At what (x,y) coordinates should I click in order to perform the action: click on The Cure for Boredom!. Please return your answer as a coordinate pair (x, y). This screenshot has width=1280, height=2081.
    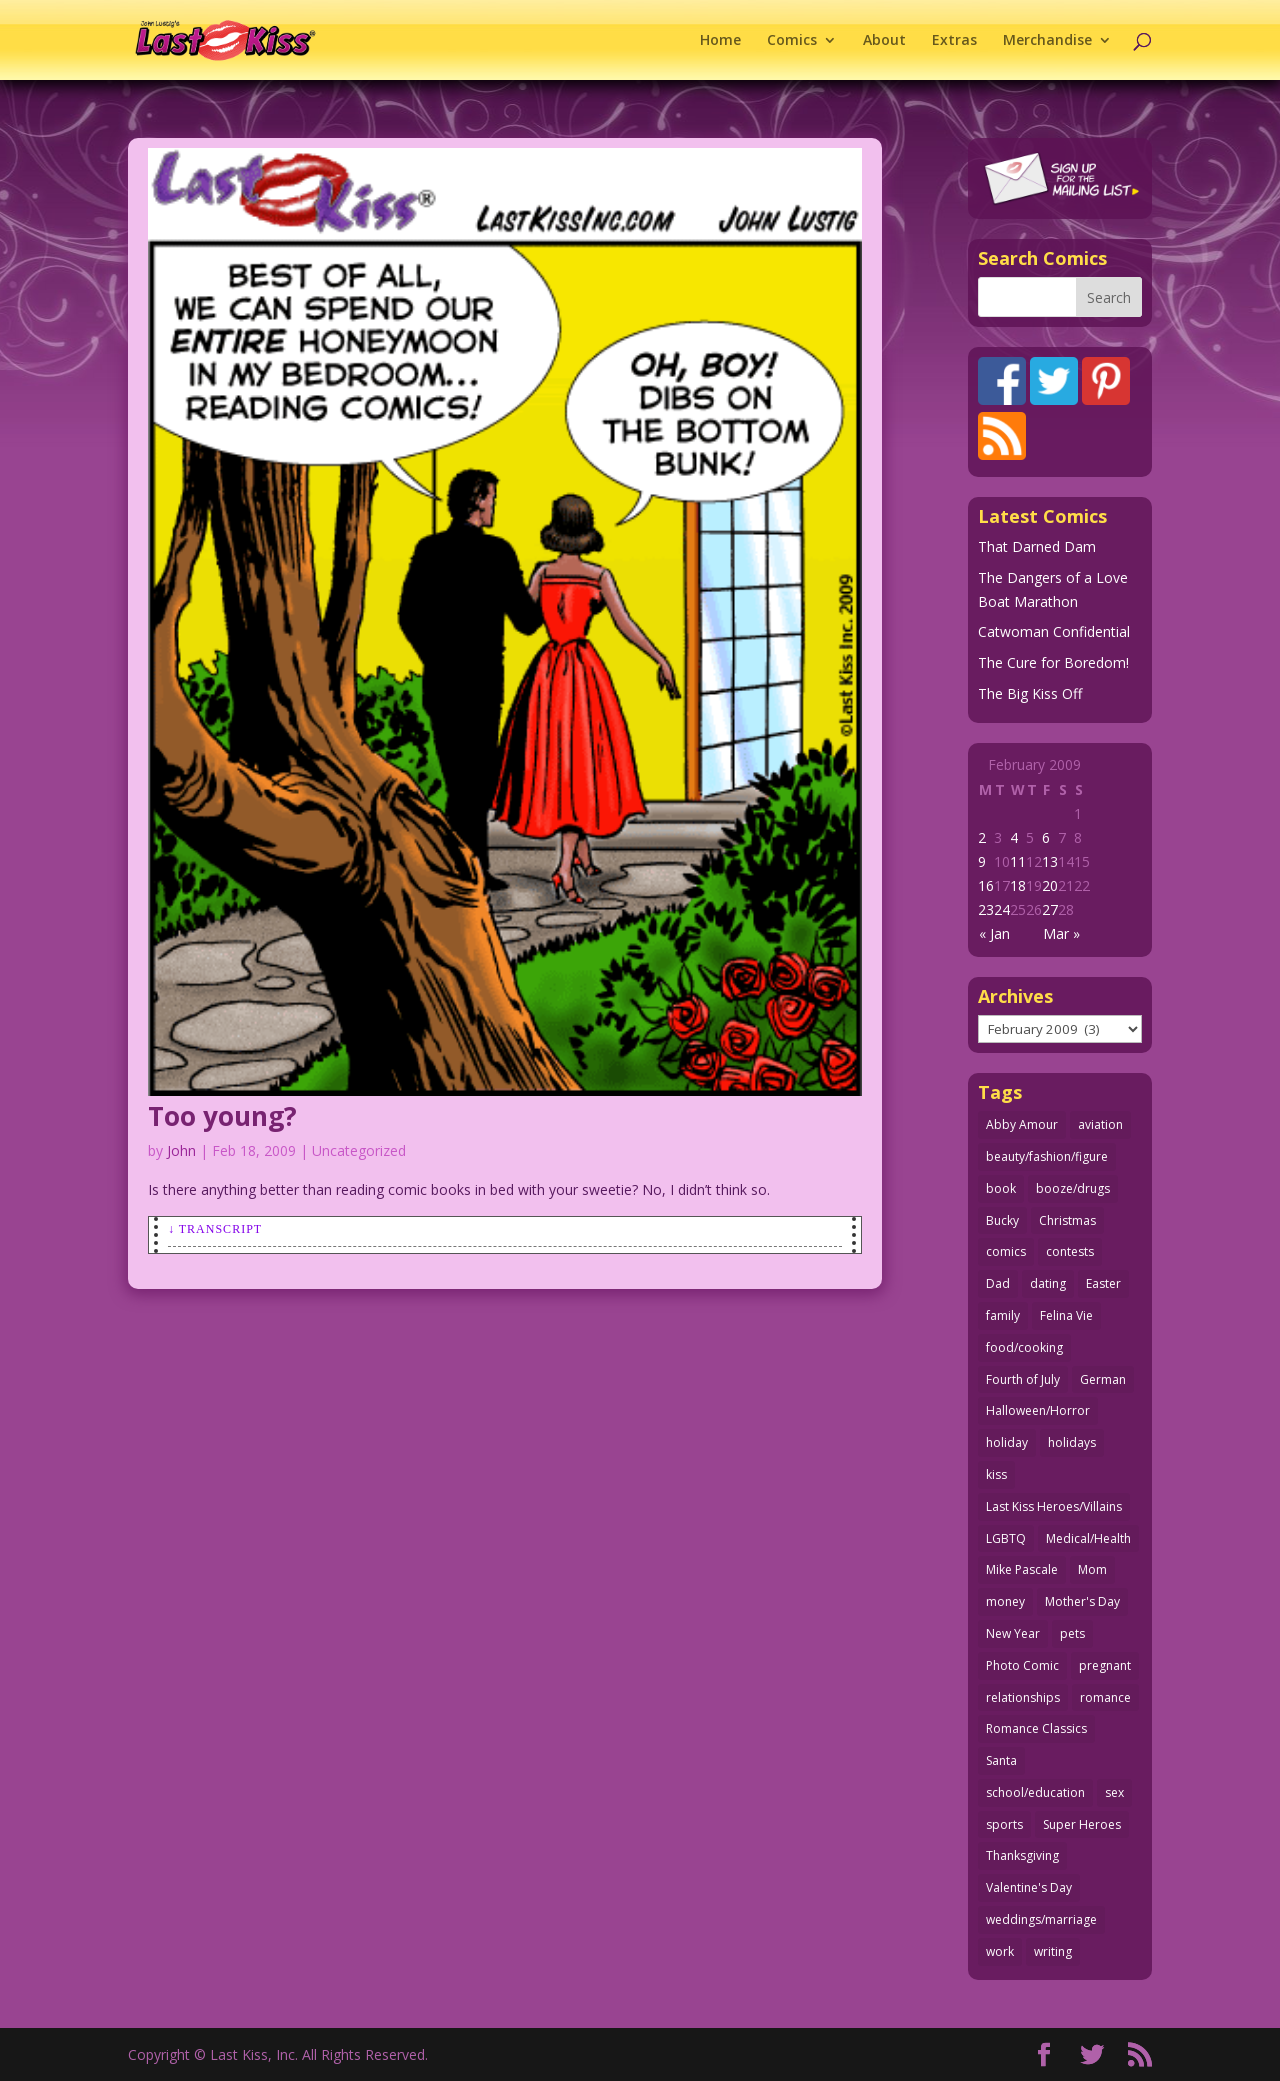
    Looking at the image, I should click on (1053, 662).